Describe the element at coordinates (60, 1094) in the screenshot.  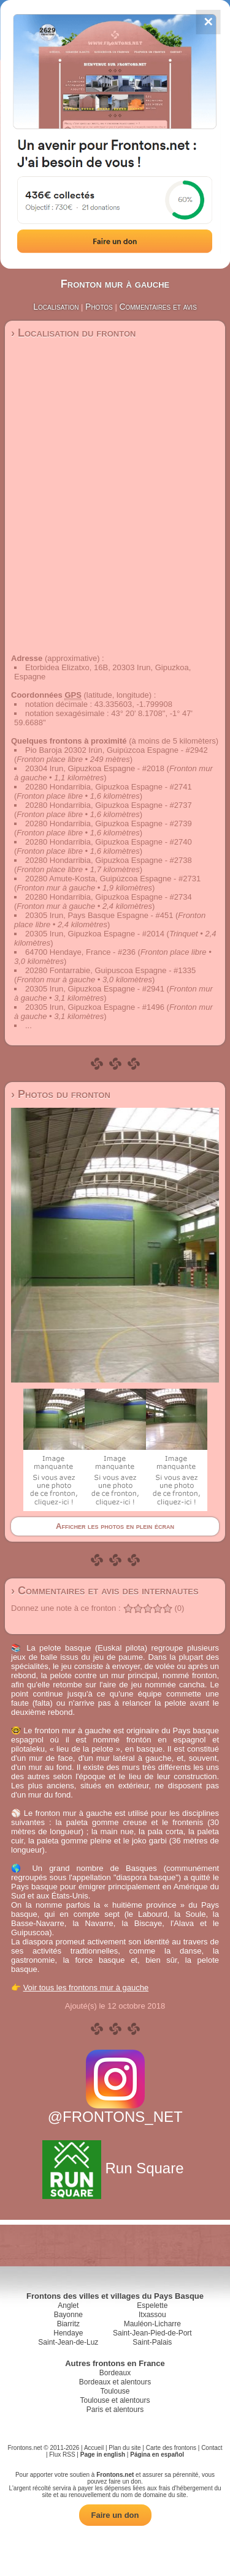
I see `› Photos du fronton` at that location.